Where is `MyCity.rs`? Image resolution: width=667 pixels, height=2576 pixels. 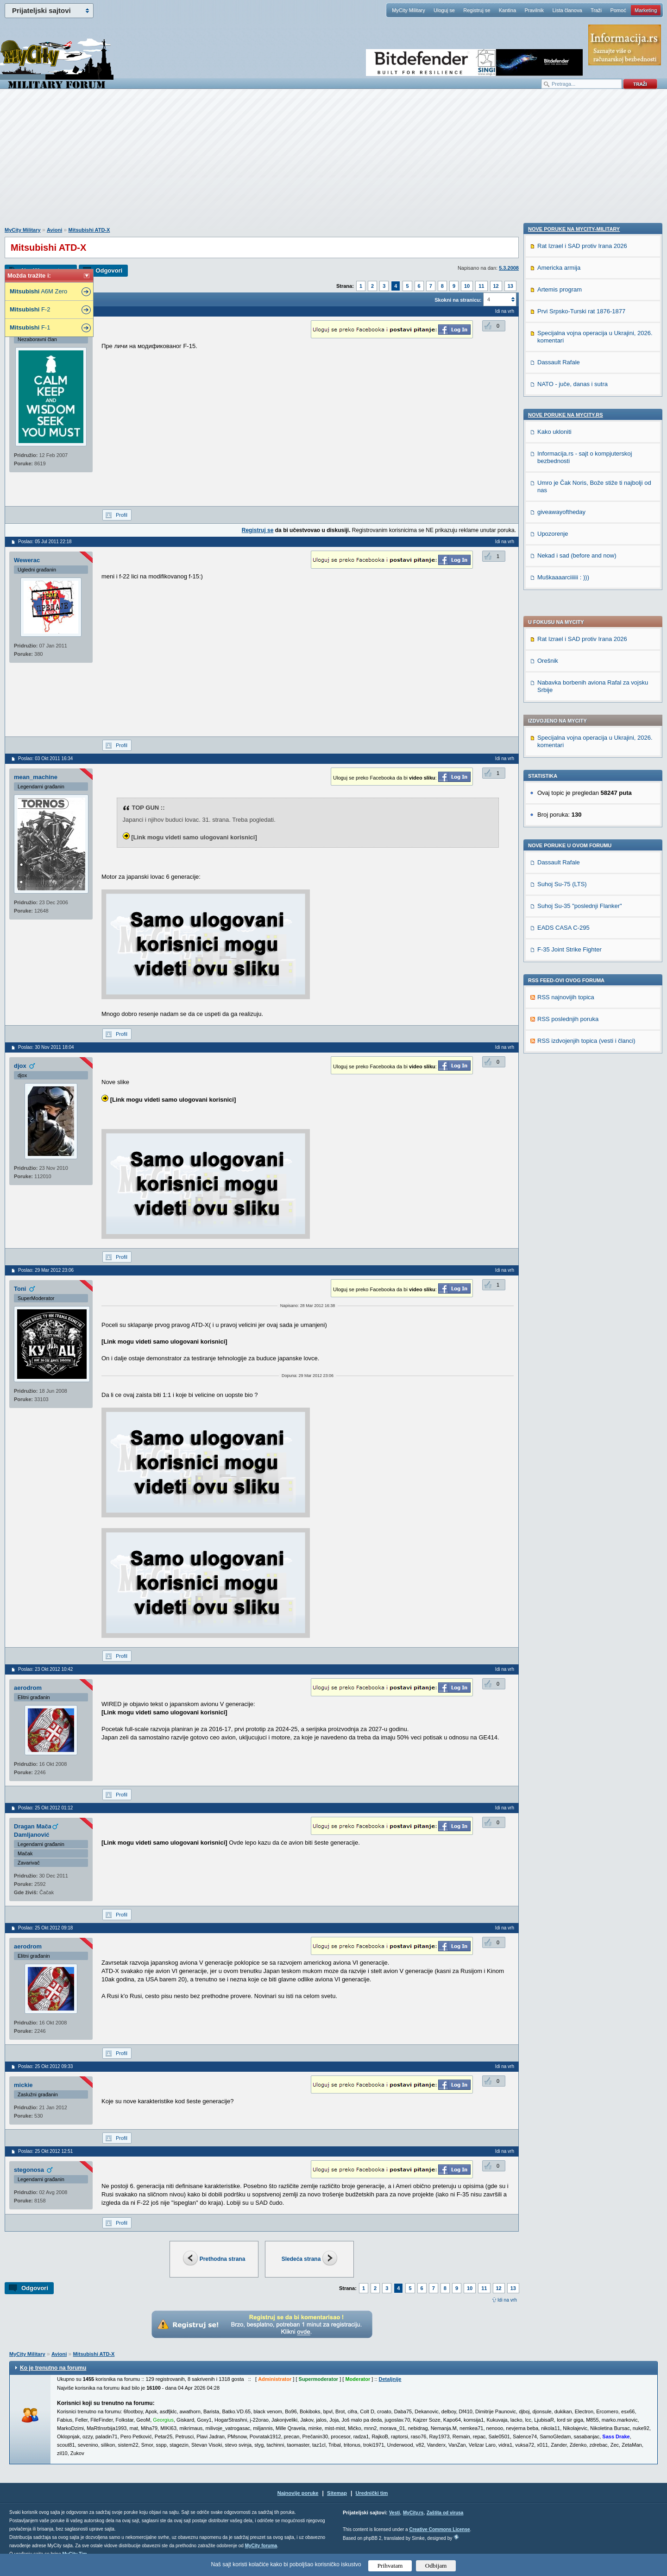 MyCity.rs is located at coordinates (413, 2512).